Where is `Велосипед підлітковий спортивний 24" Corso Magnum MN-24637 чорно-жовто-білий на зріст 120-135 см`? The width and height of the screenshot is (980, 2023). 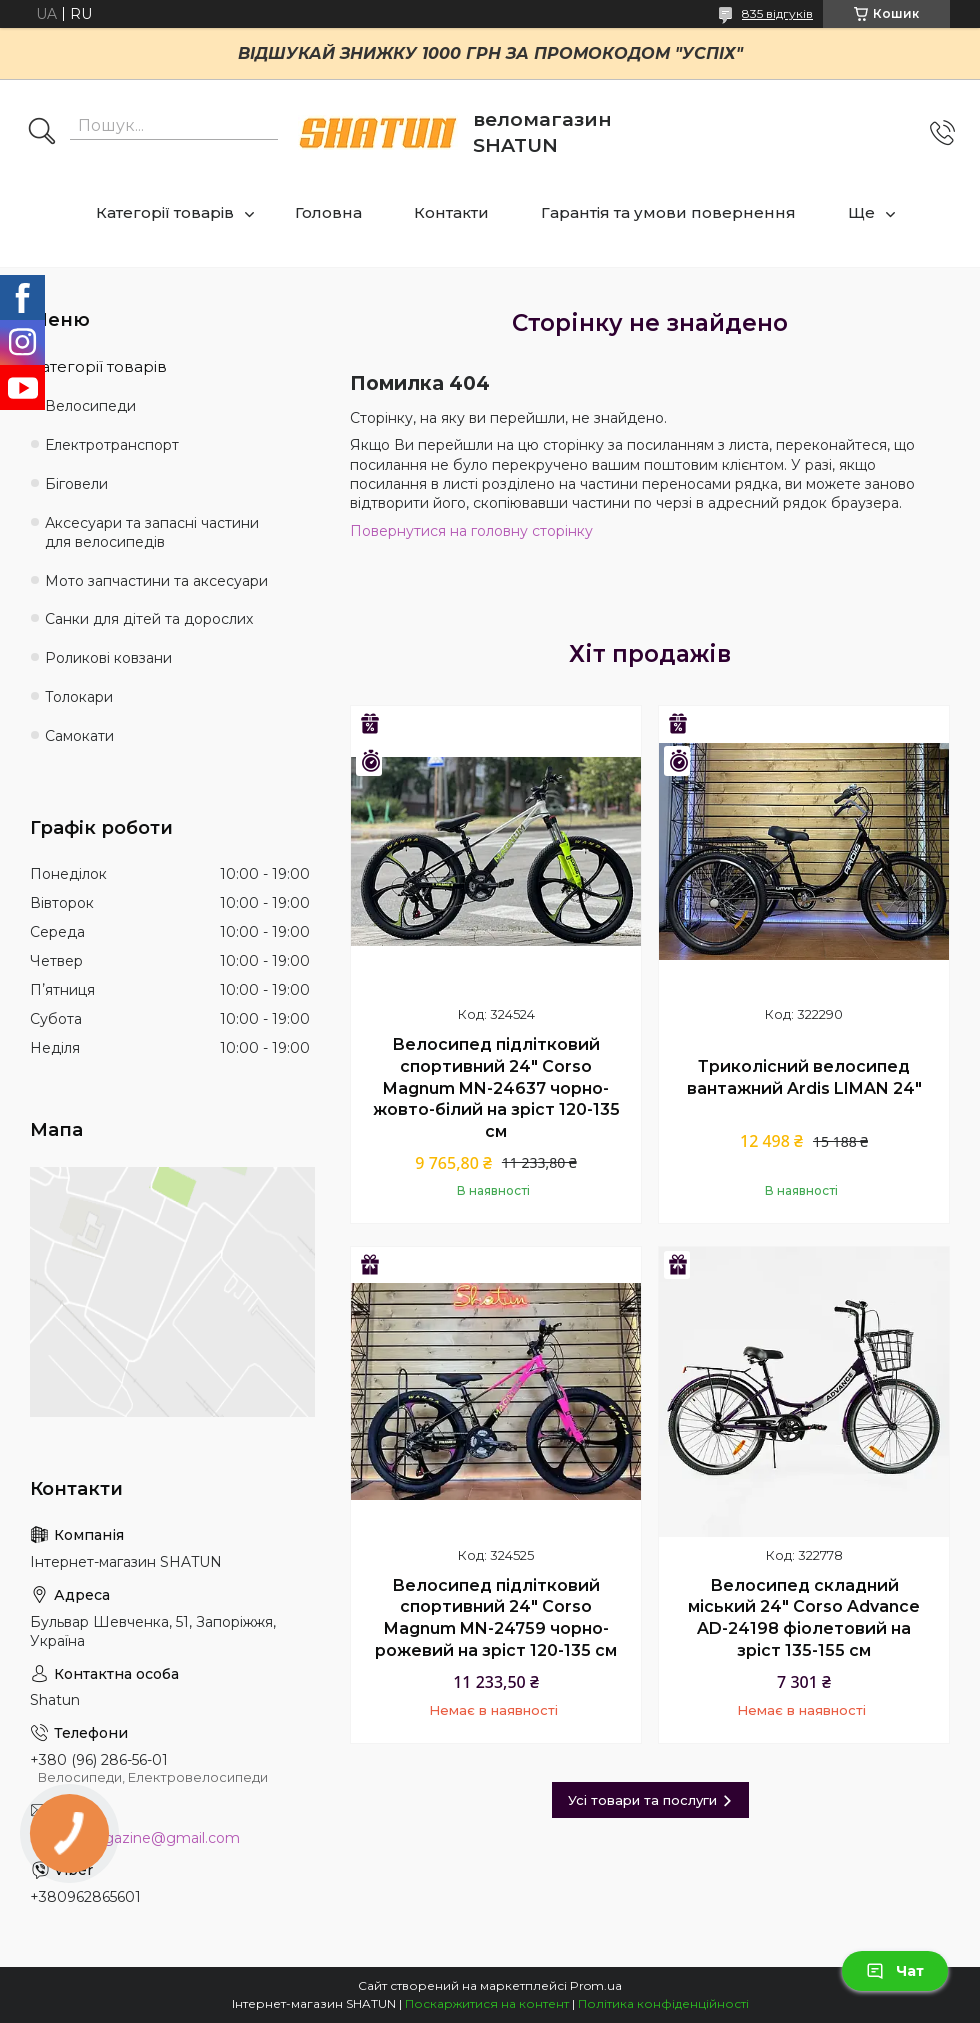
Велосипед підлітковий спортивний 24" Corso Magnum MN-24637 чорно-жовто-білий на зріст 120-135 см is located at coordinates (496, 1087).